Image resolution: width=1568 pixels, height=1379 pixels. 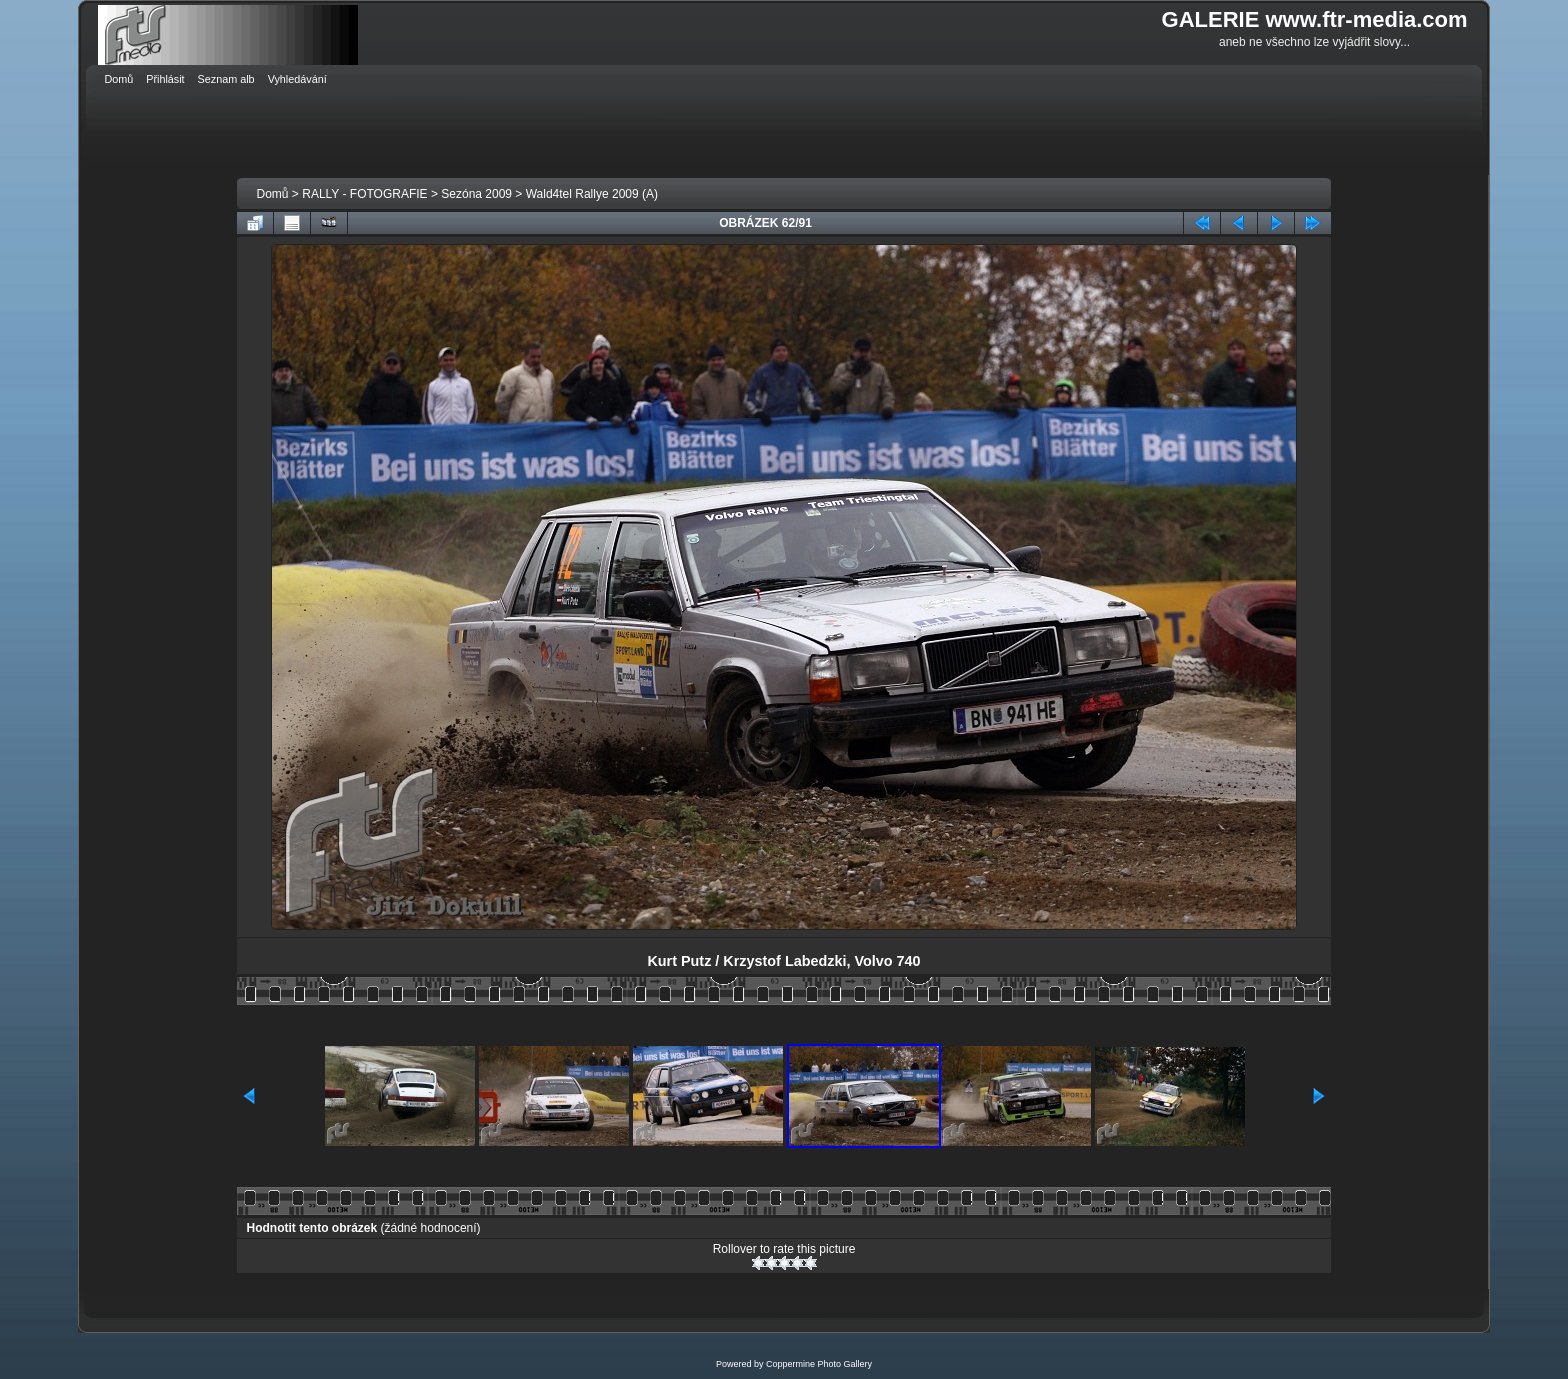 What do you see at coordinates (592, 194) in the screenshot?
I see `Wald4tel Rallye 2009 (A)` at bounding box center [592, 194].